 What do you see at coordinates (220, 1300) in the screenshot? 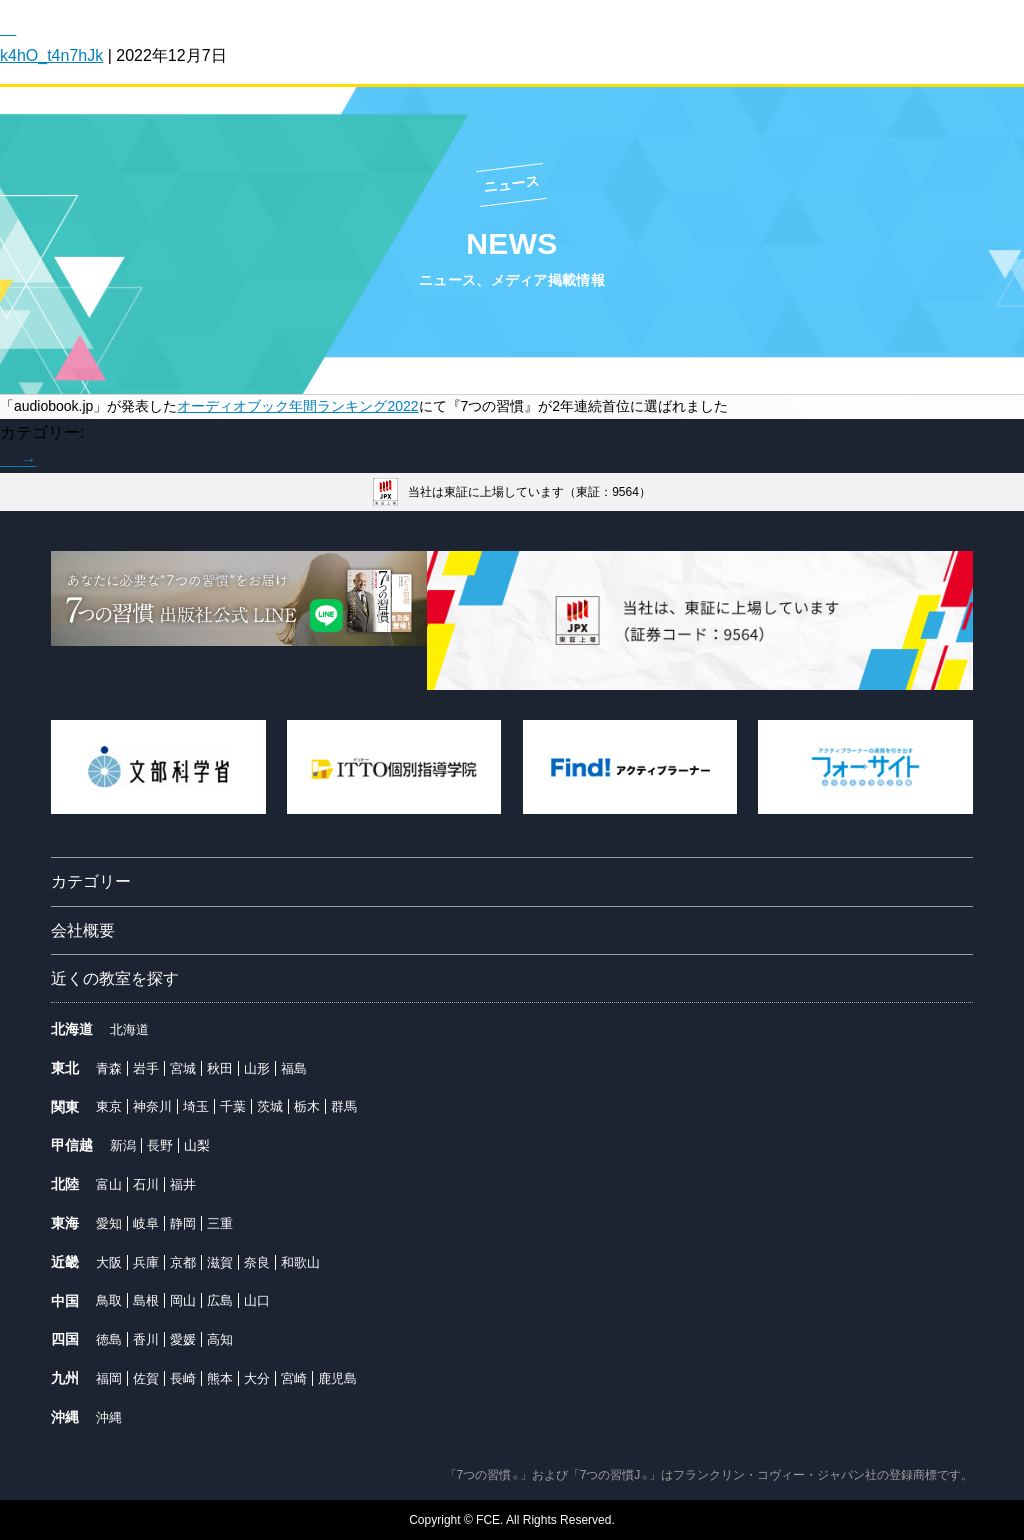
I see `広島` at bounding box center [220, 1300].